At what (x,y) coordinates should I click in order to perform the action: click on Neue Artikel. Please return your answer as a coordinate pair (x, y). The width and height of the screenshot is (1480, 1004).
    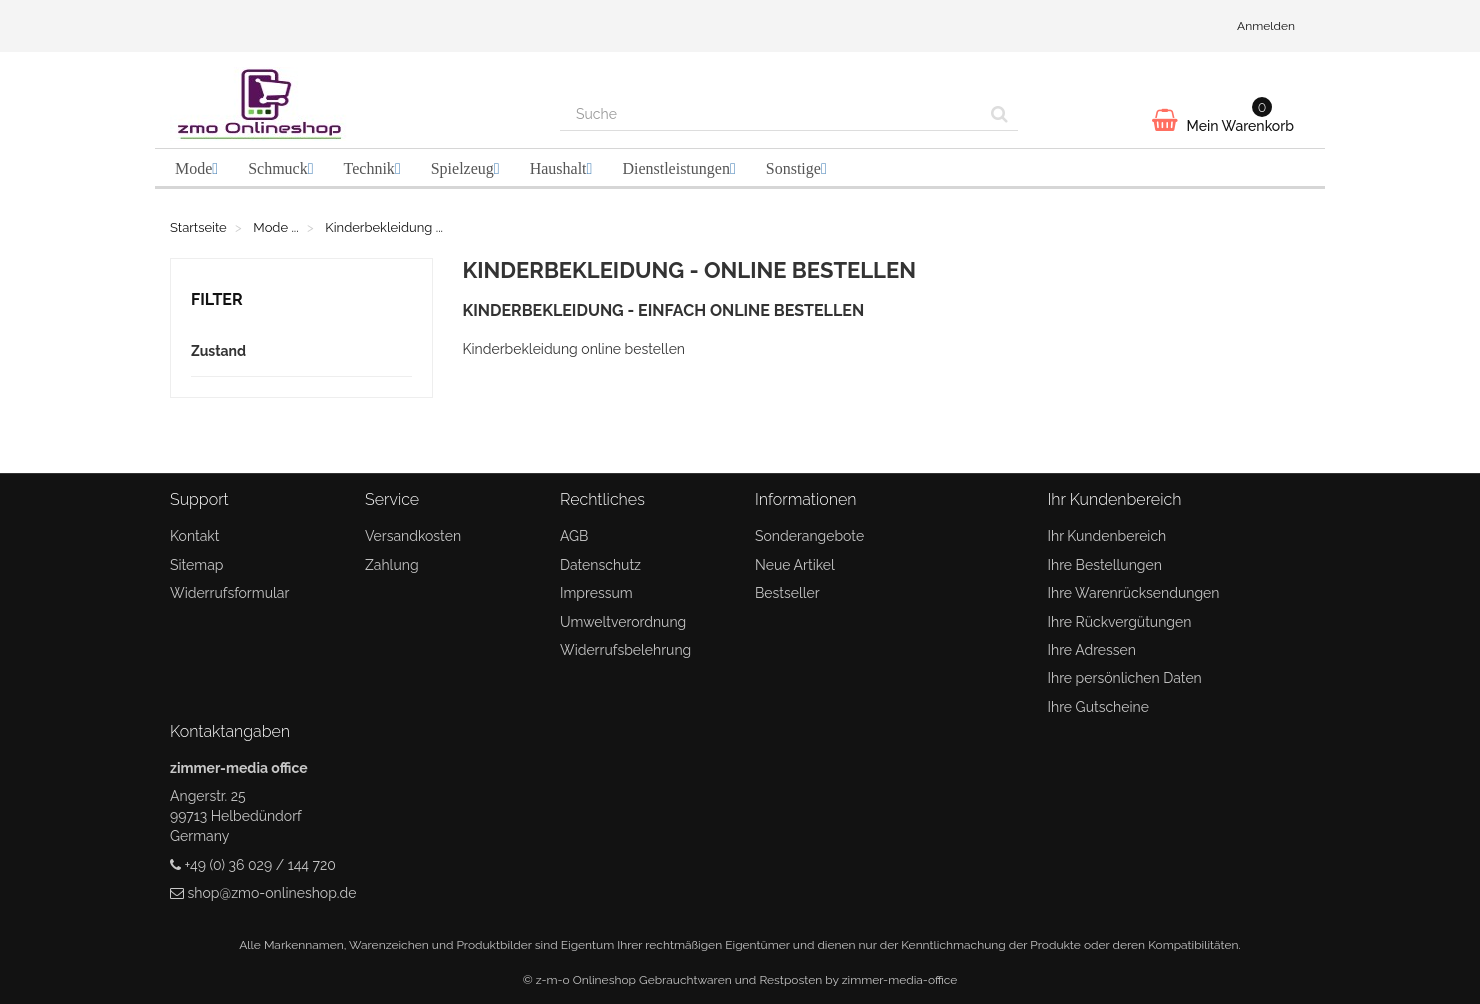
    Looking at the image, I should click on (795, 565).